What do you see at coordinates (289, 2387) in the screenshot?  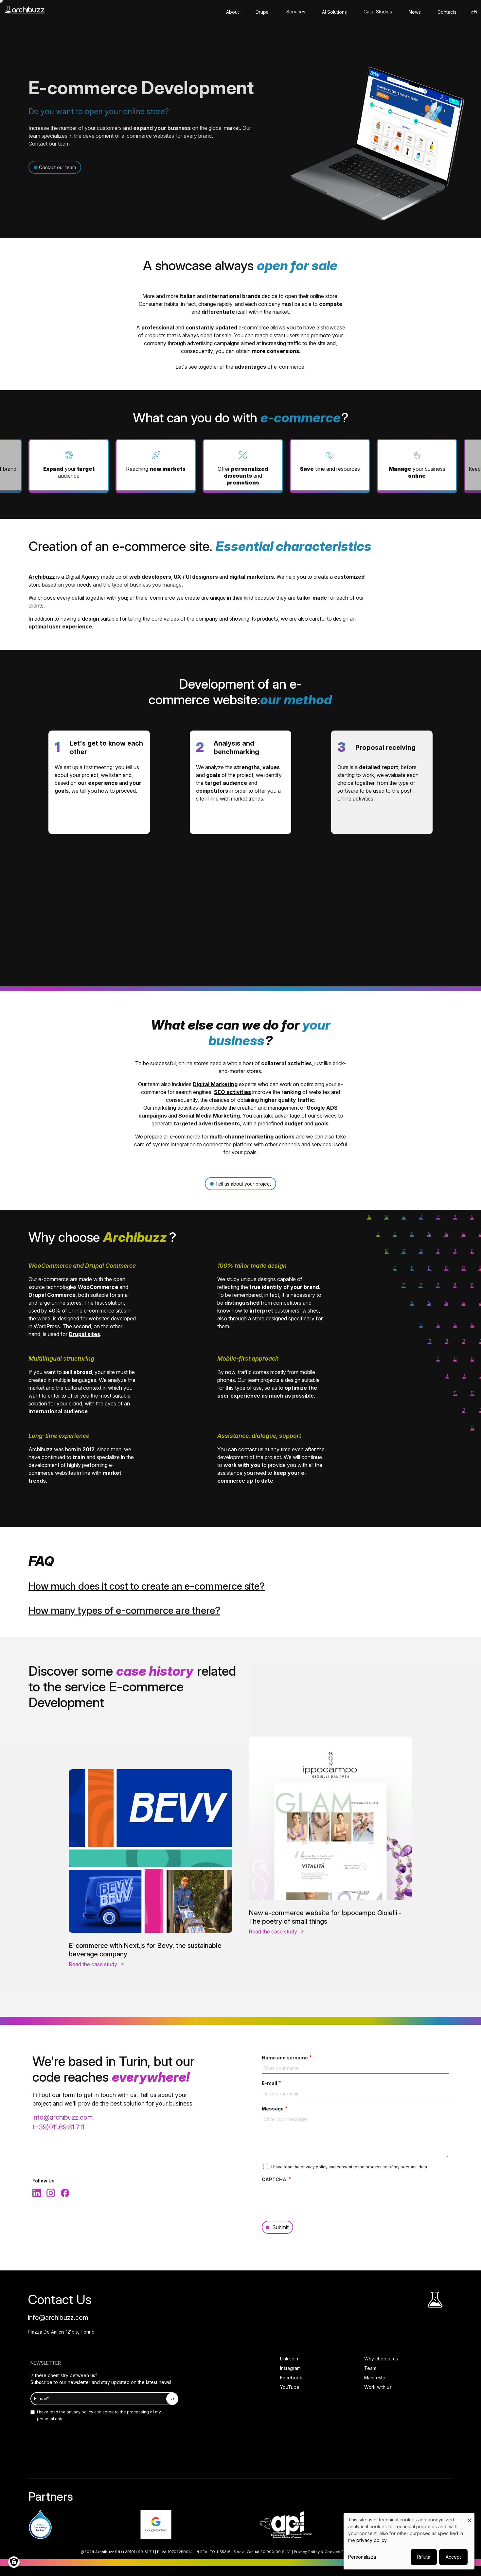 I see `YouTube` at bounding box center [289, 2387].